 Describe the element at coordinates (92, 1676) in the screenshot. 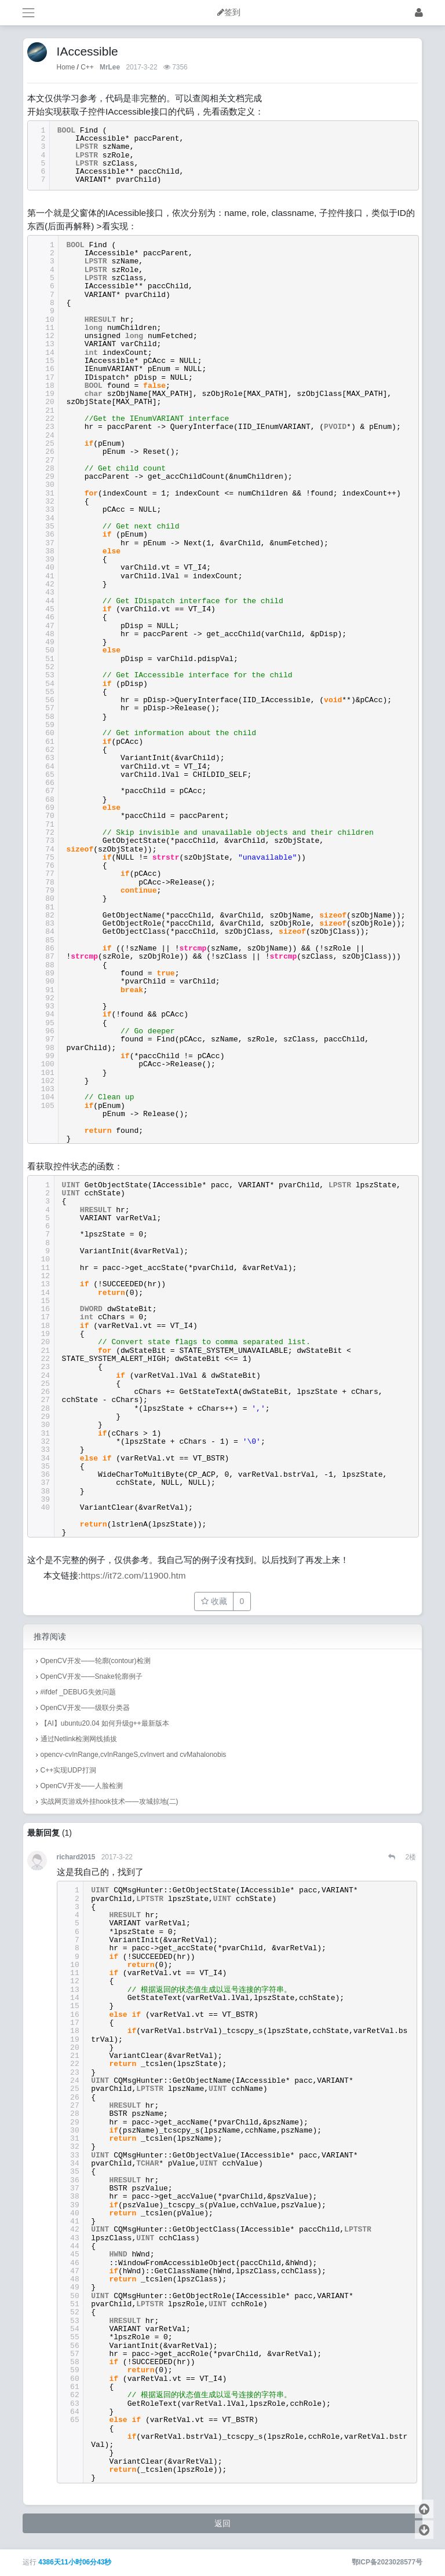

I see `OpenCV开发——Snake轮廓例子` at that location.